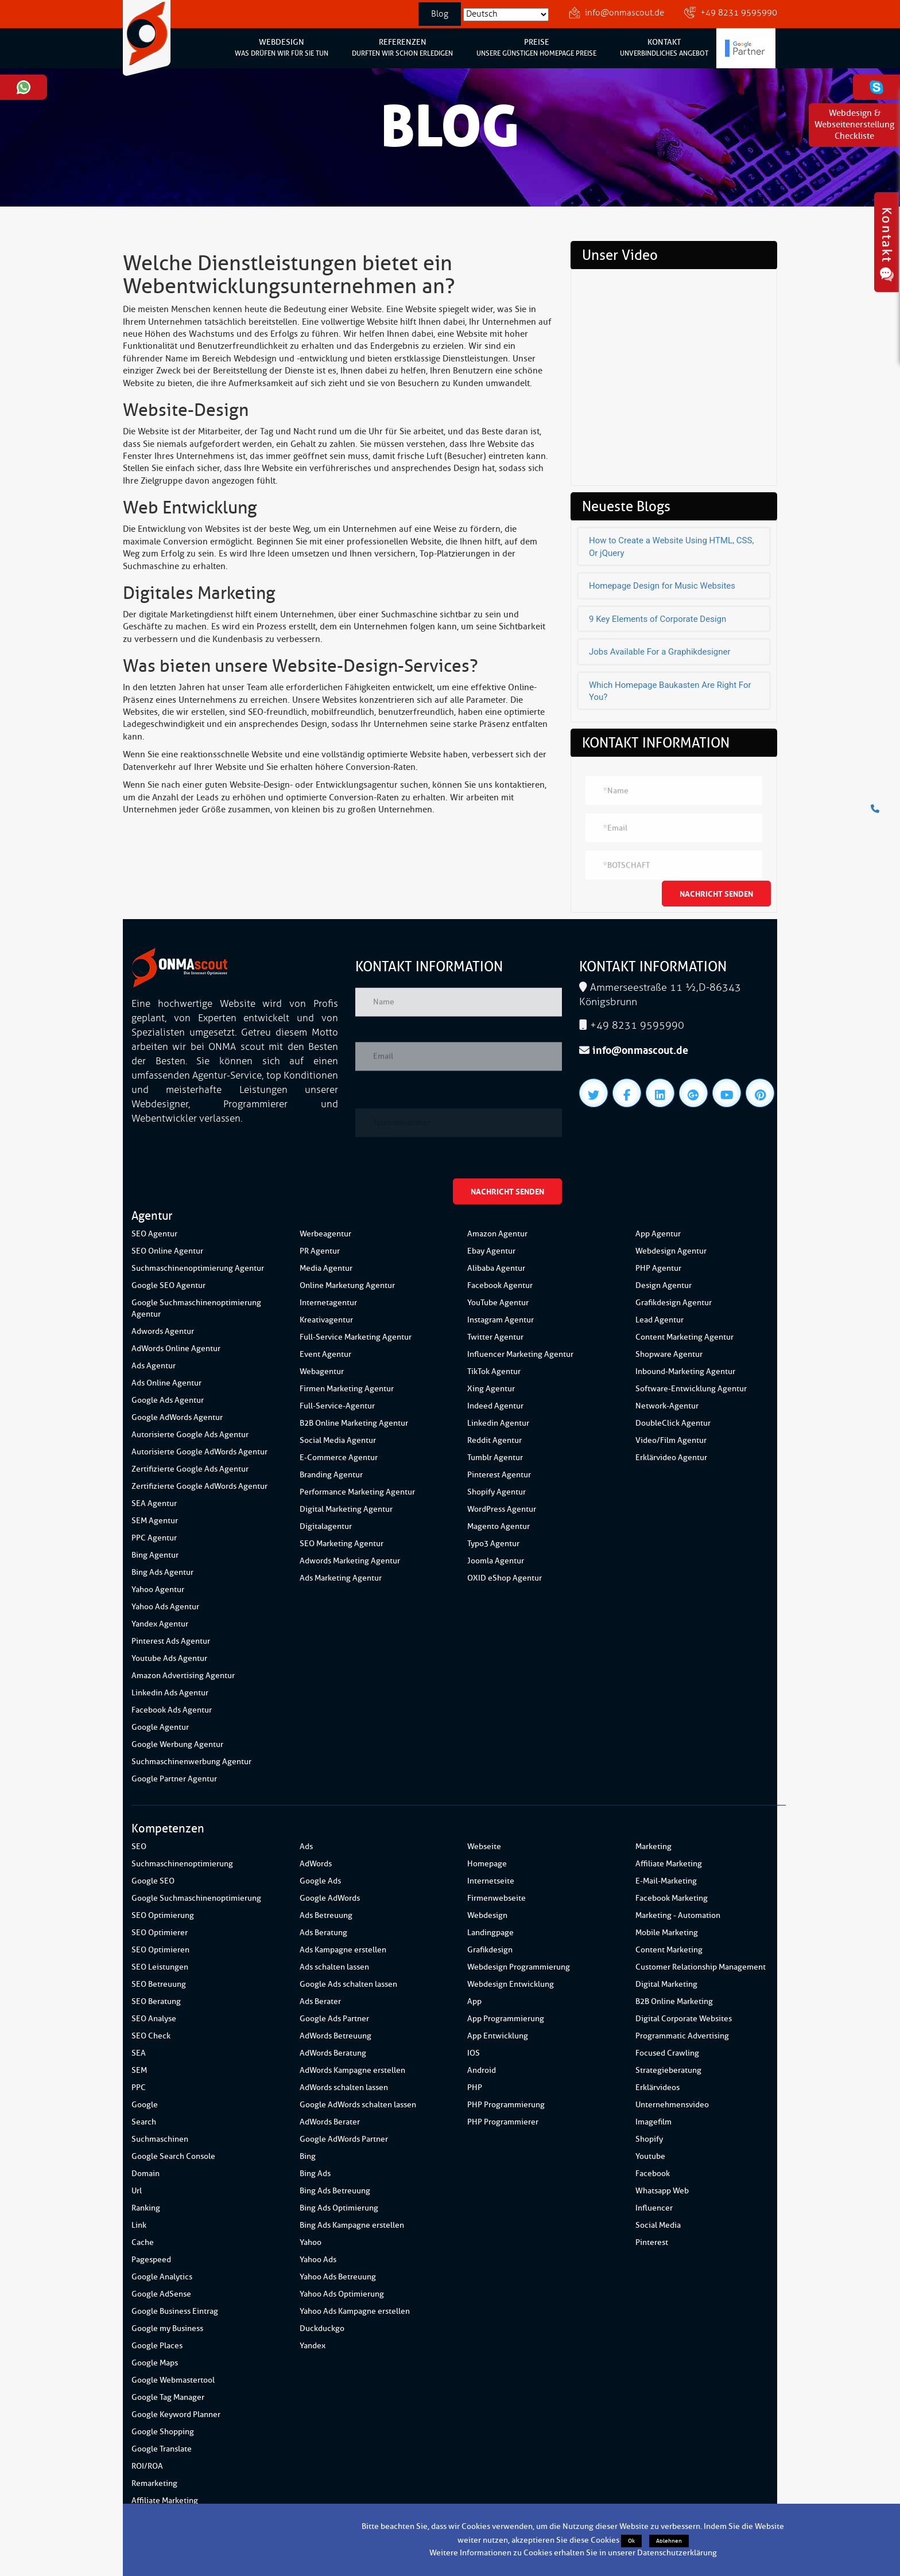 The image size is (900, 2576). What do you see at coordinates (667, 1406) in the screenshot?
I see `Network-Agentur` at bounding box center [667, 1406].